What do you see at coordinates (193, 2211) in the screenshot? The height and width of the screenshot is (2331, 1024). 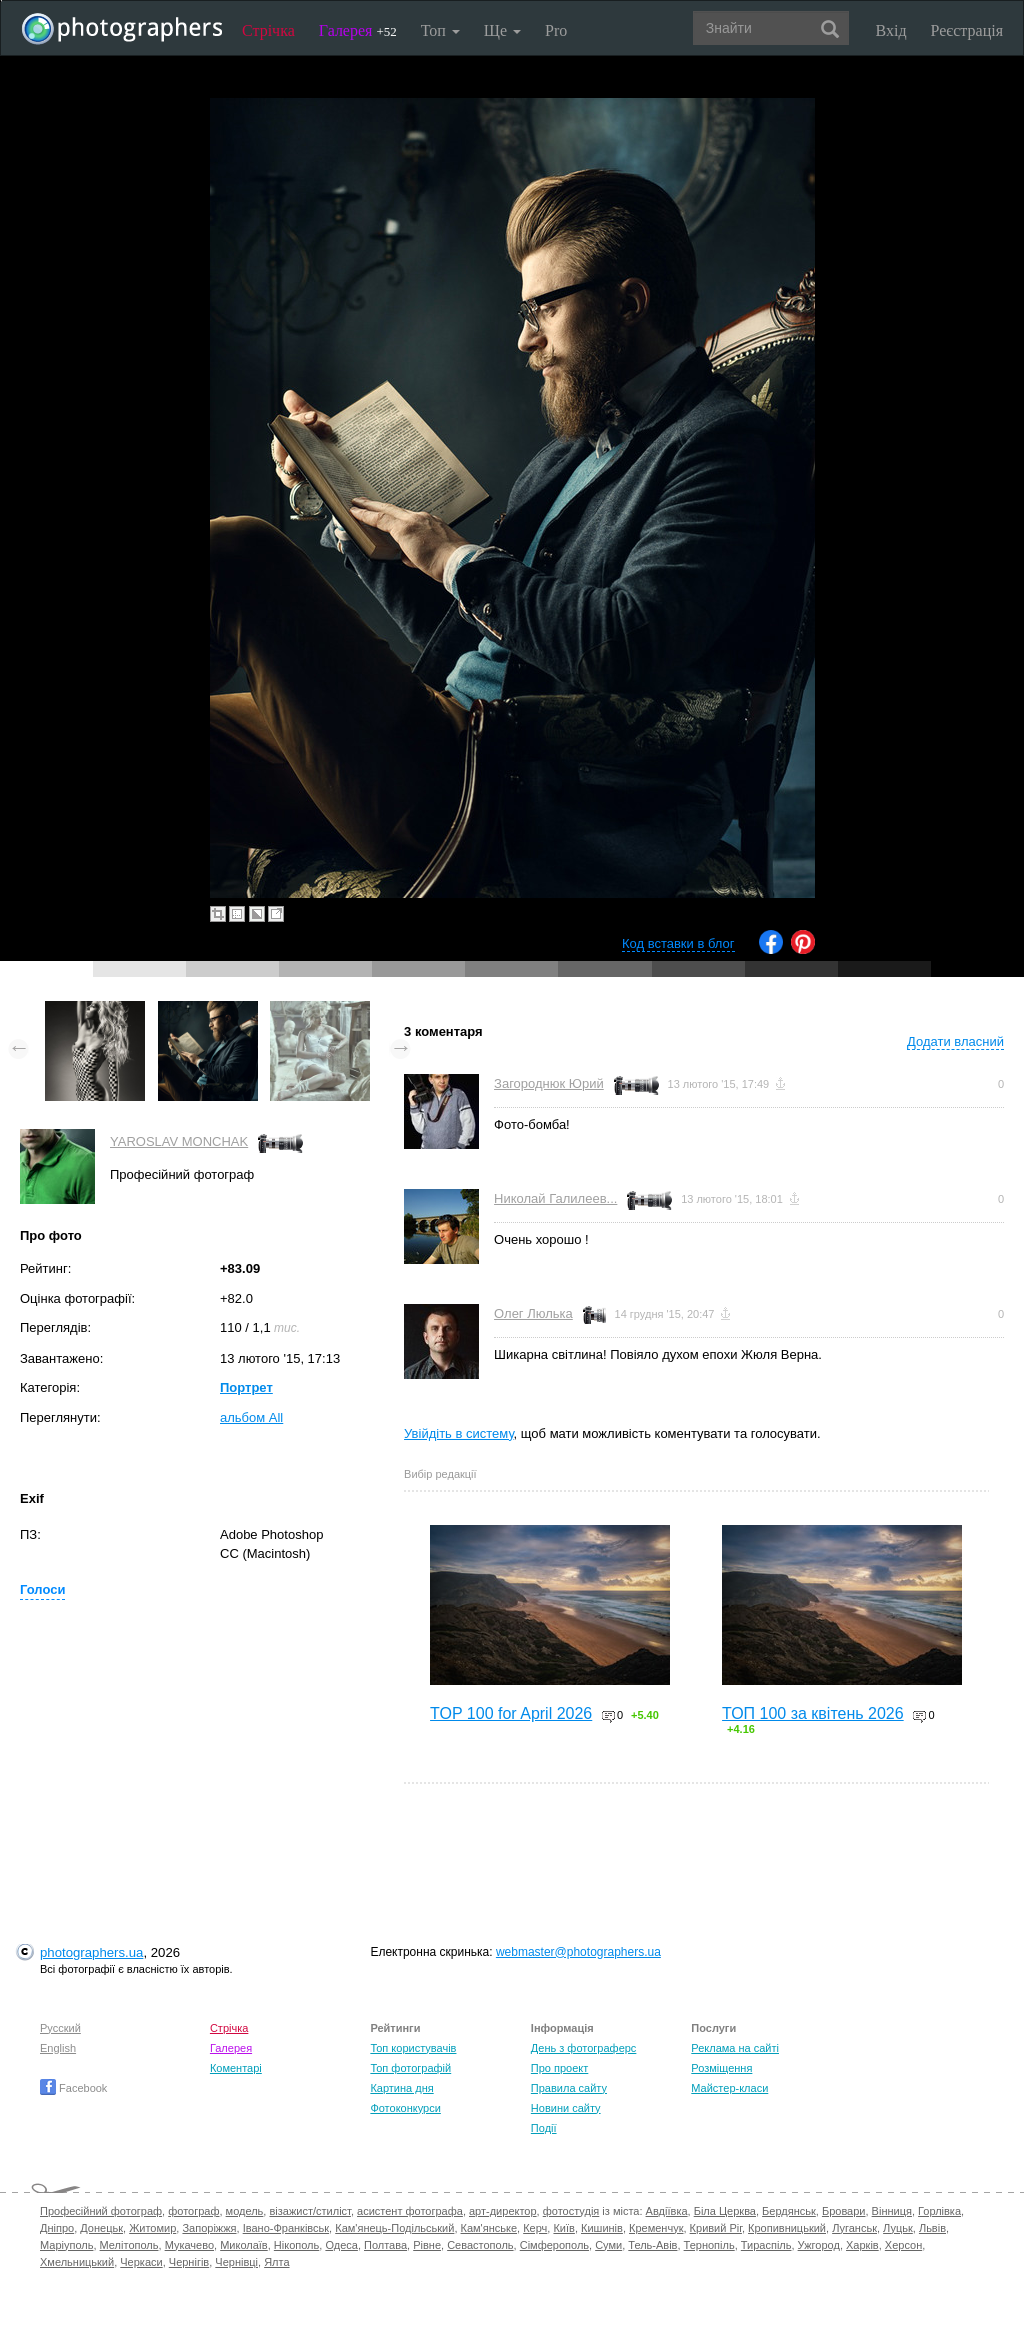 I see `фотограф` at bounding box center [193, 2211].